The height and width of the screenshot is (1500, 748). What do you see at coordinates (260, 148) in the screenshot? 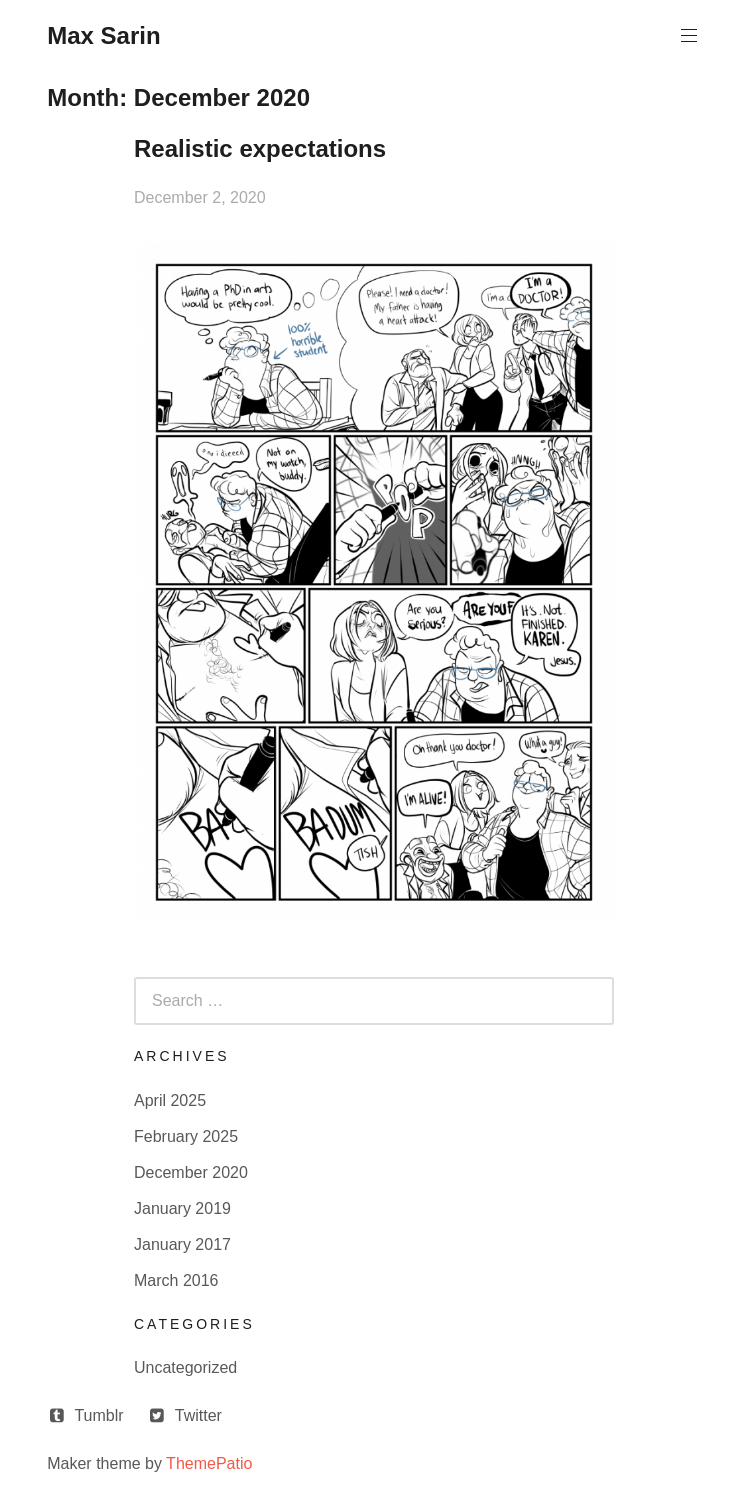
I see `Realistic expectations` at bounding box center [260, 148].